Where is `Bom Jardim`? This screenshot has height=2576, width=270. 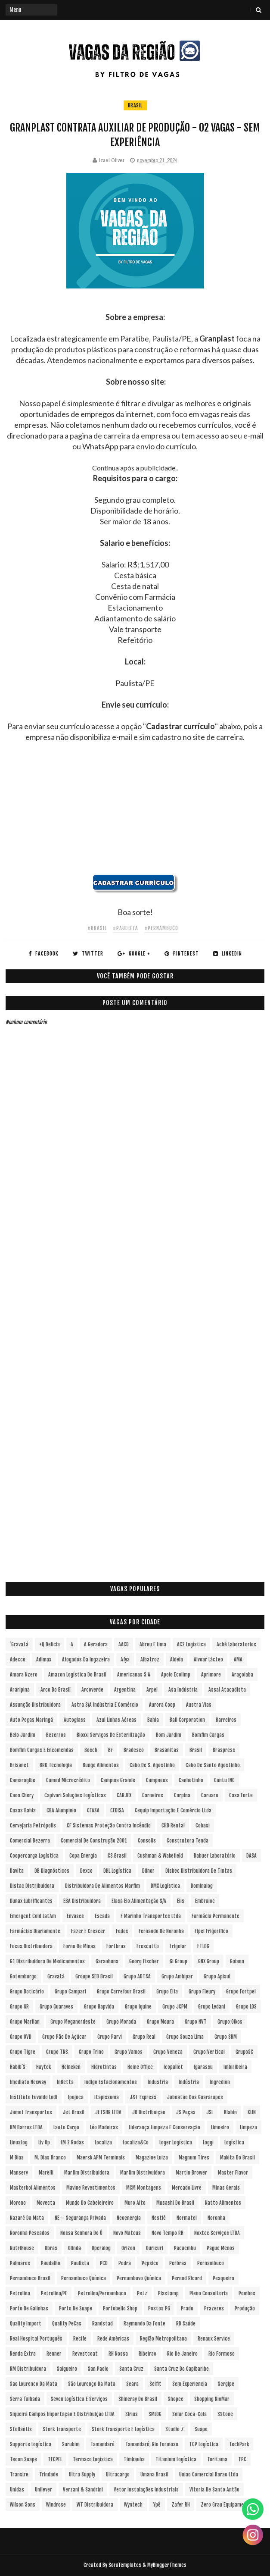
Bom Jardim is located at coordinates (168, 1735).